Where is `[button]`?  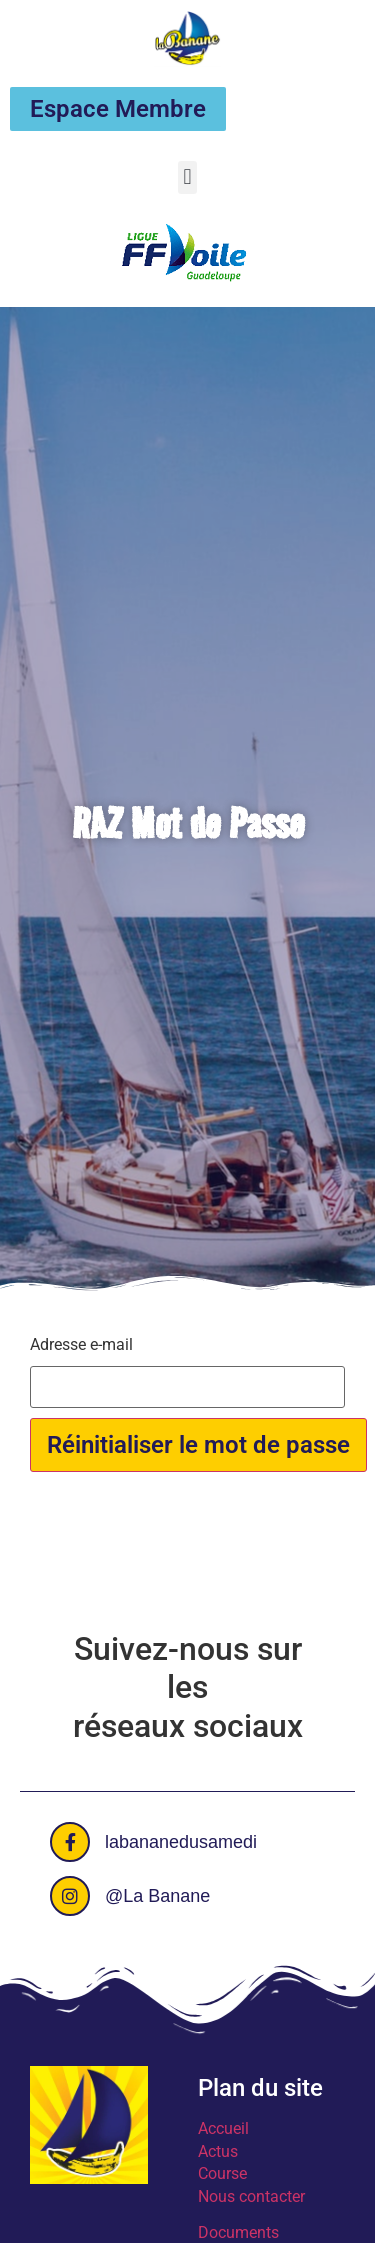
[button] is located at coordinates (187, 177).